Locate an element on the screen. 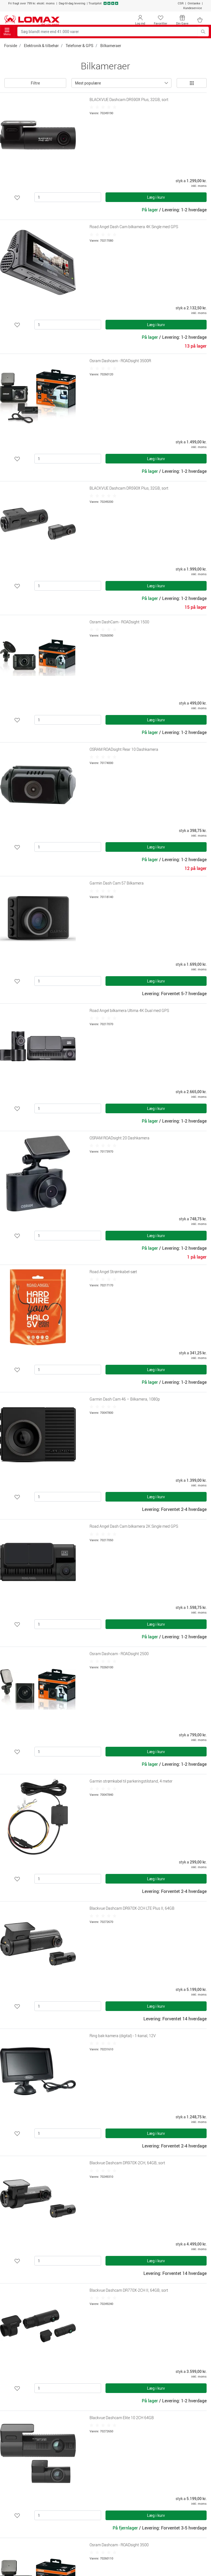  Filtre is located at coordinates (35, 83).